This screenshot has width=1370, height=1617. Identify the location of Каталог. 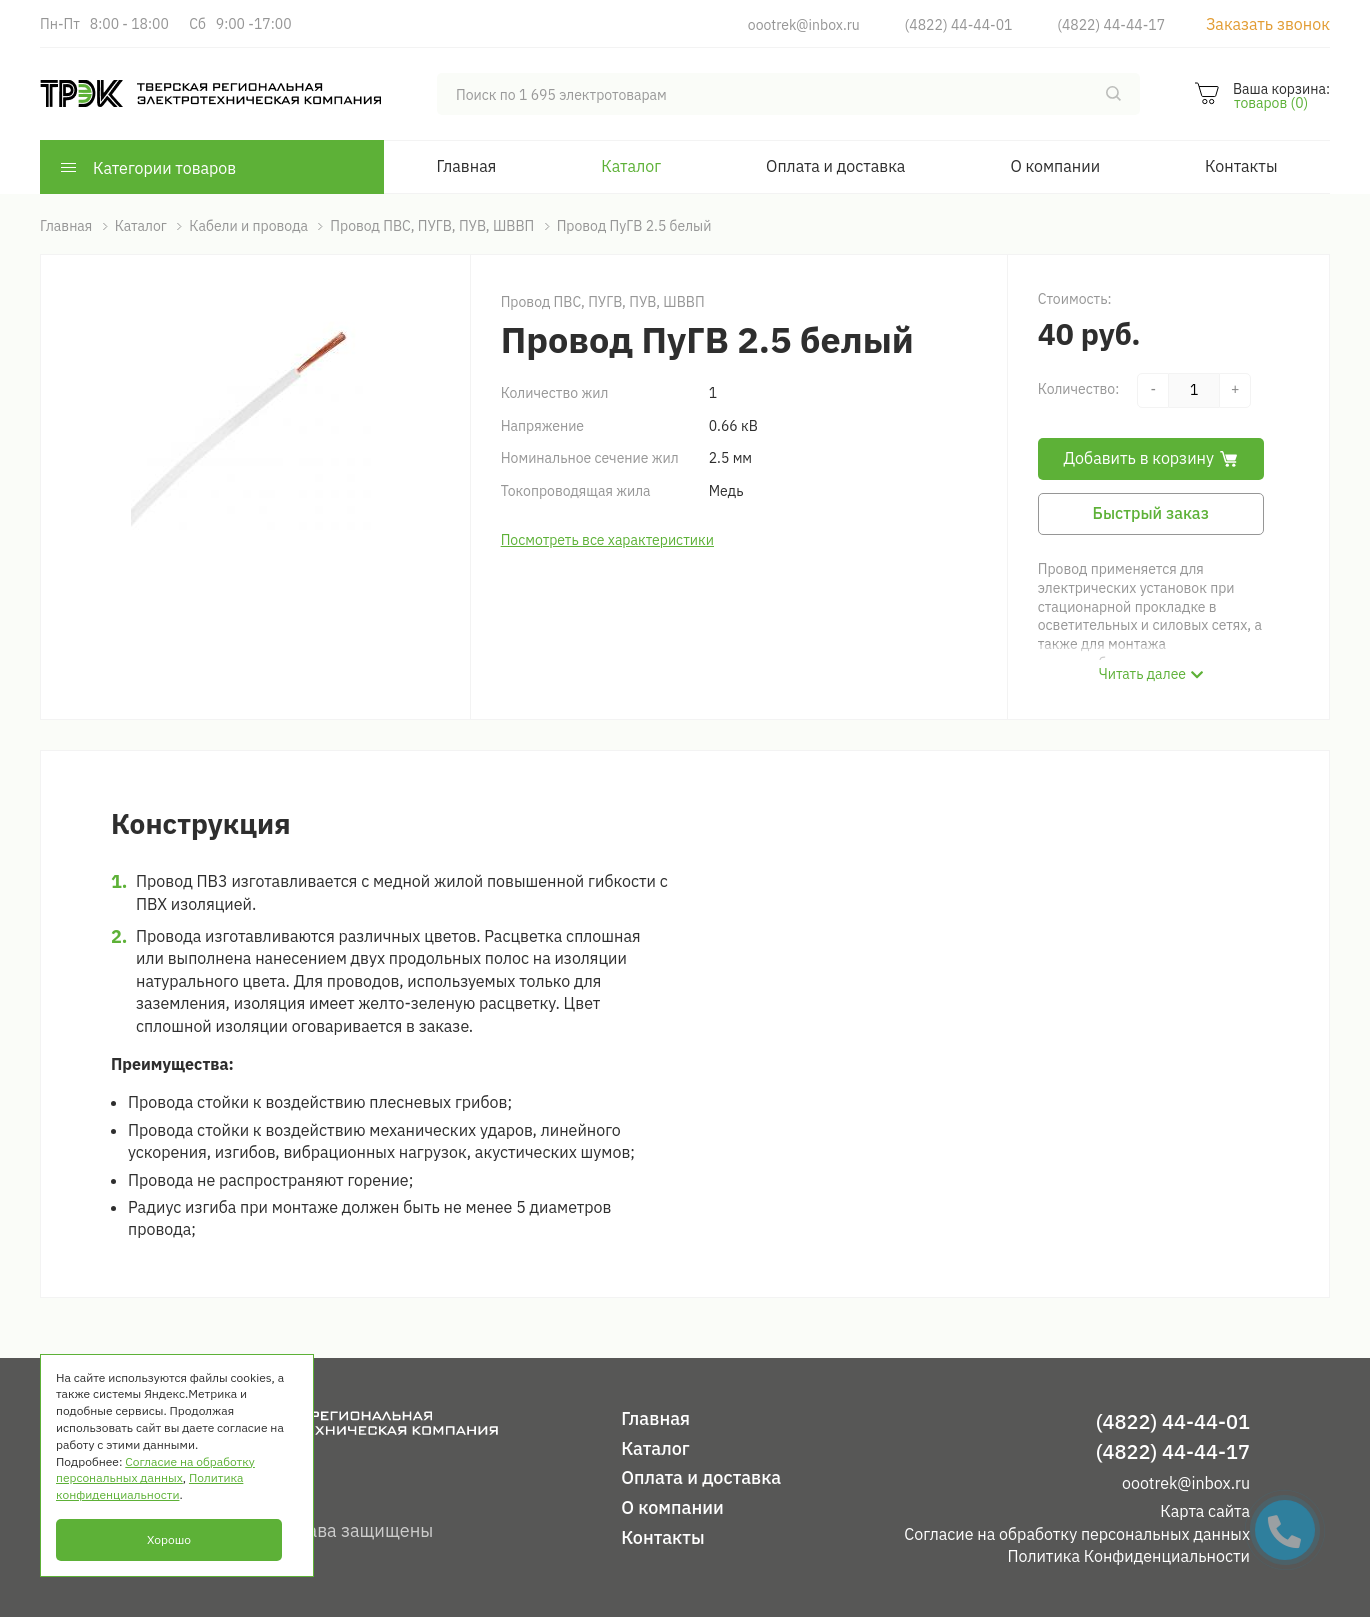
(631, 166).